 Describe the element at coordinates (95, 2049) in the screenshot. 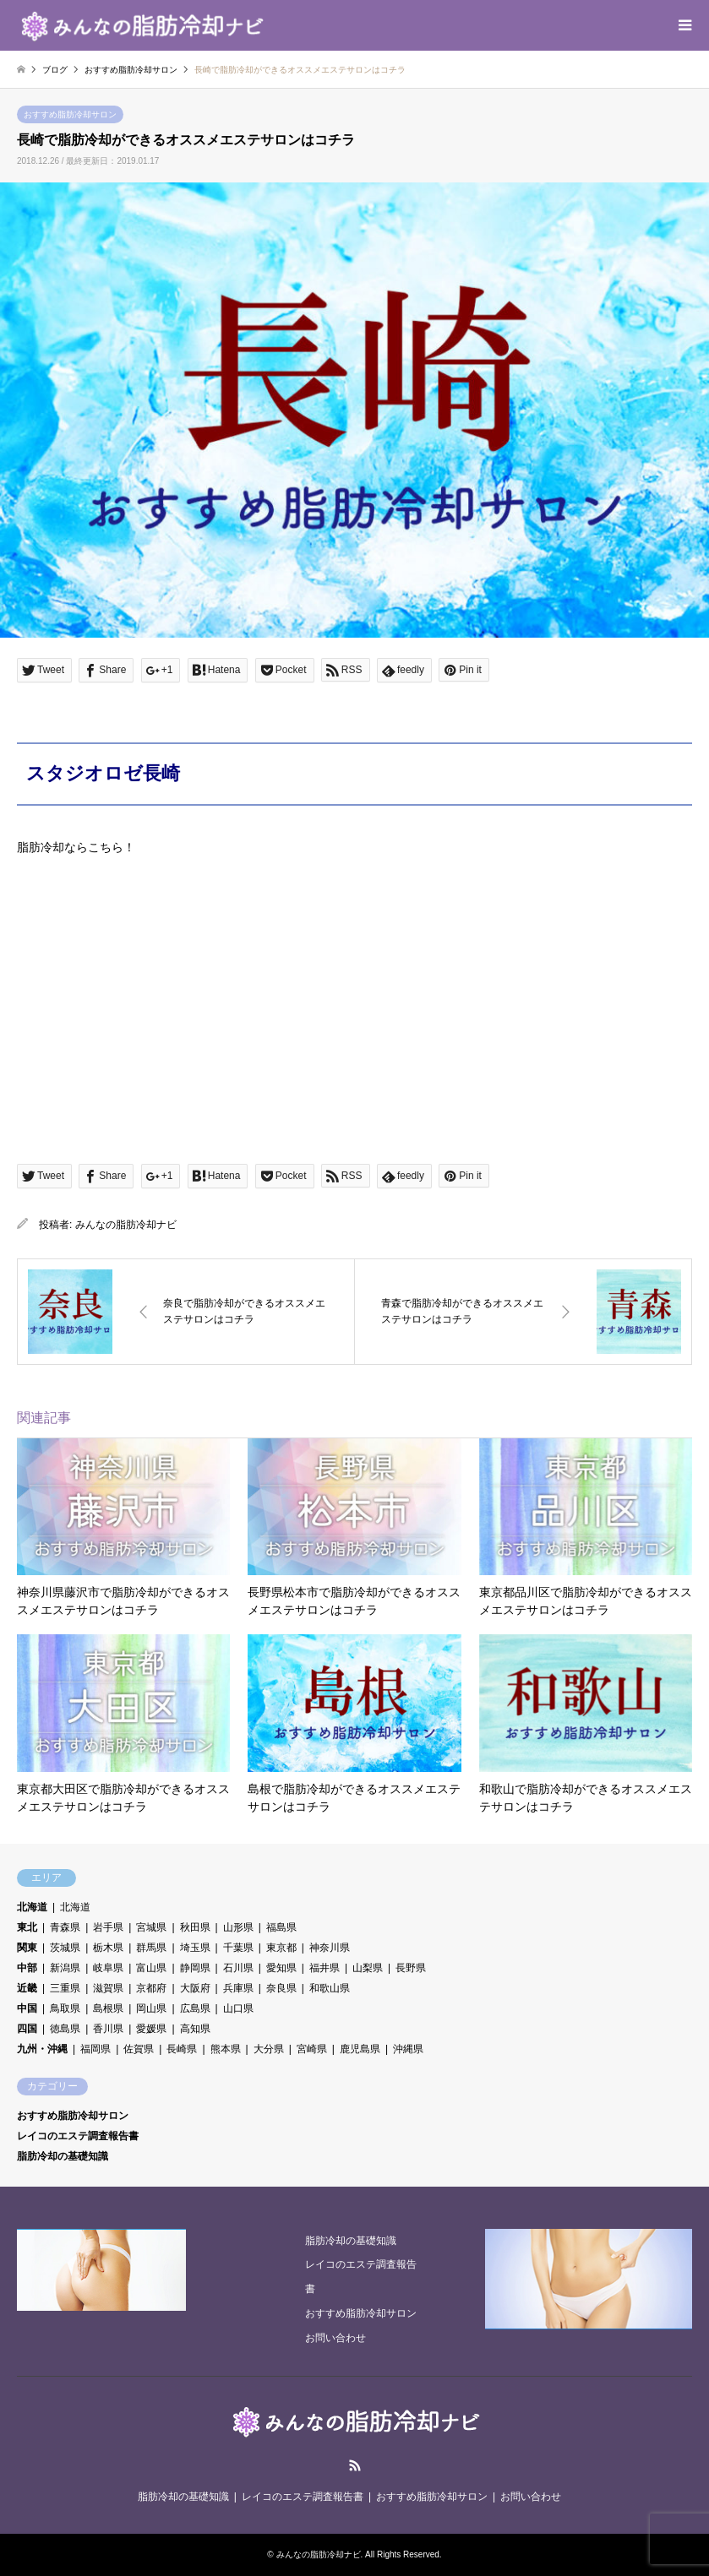

I see `福岡県` at that location.